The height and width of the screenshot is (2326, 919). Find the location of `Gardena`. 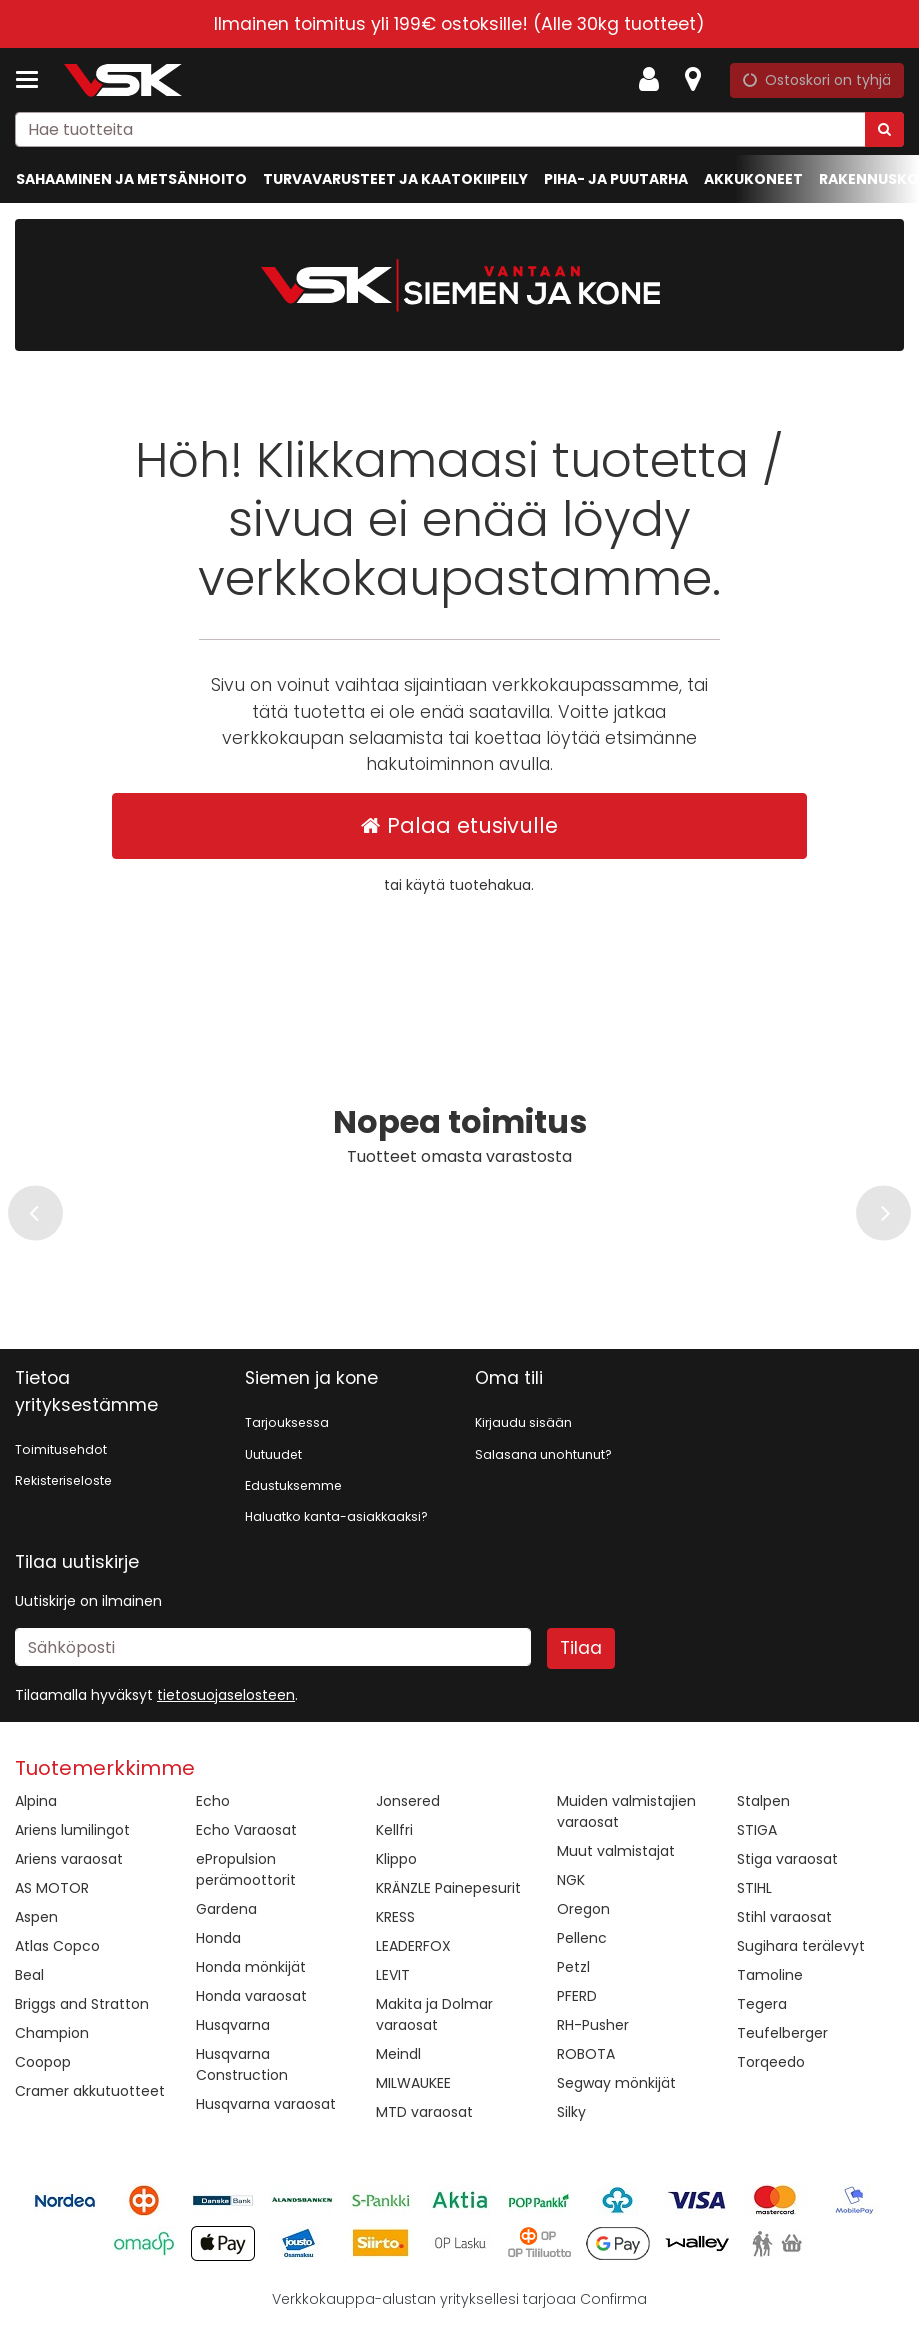

Gardena is located at coordinates (226, 1909).